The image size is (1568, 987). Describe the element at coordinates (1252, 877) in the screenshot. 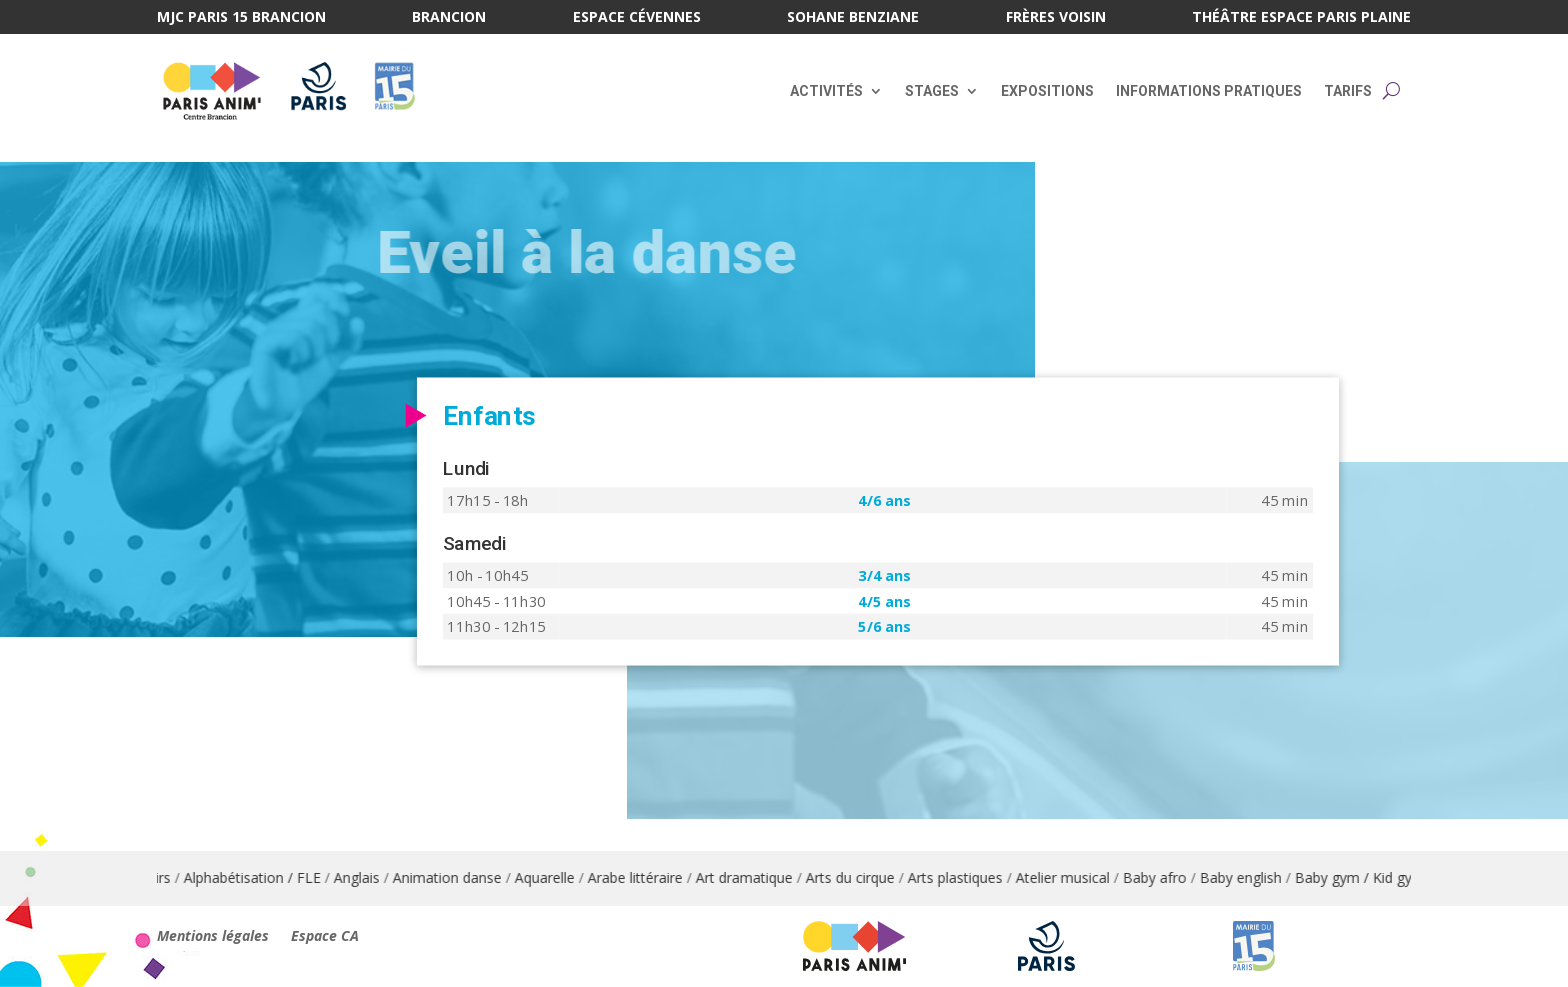

I see `Baby english` at that location.